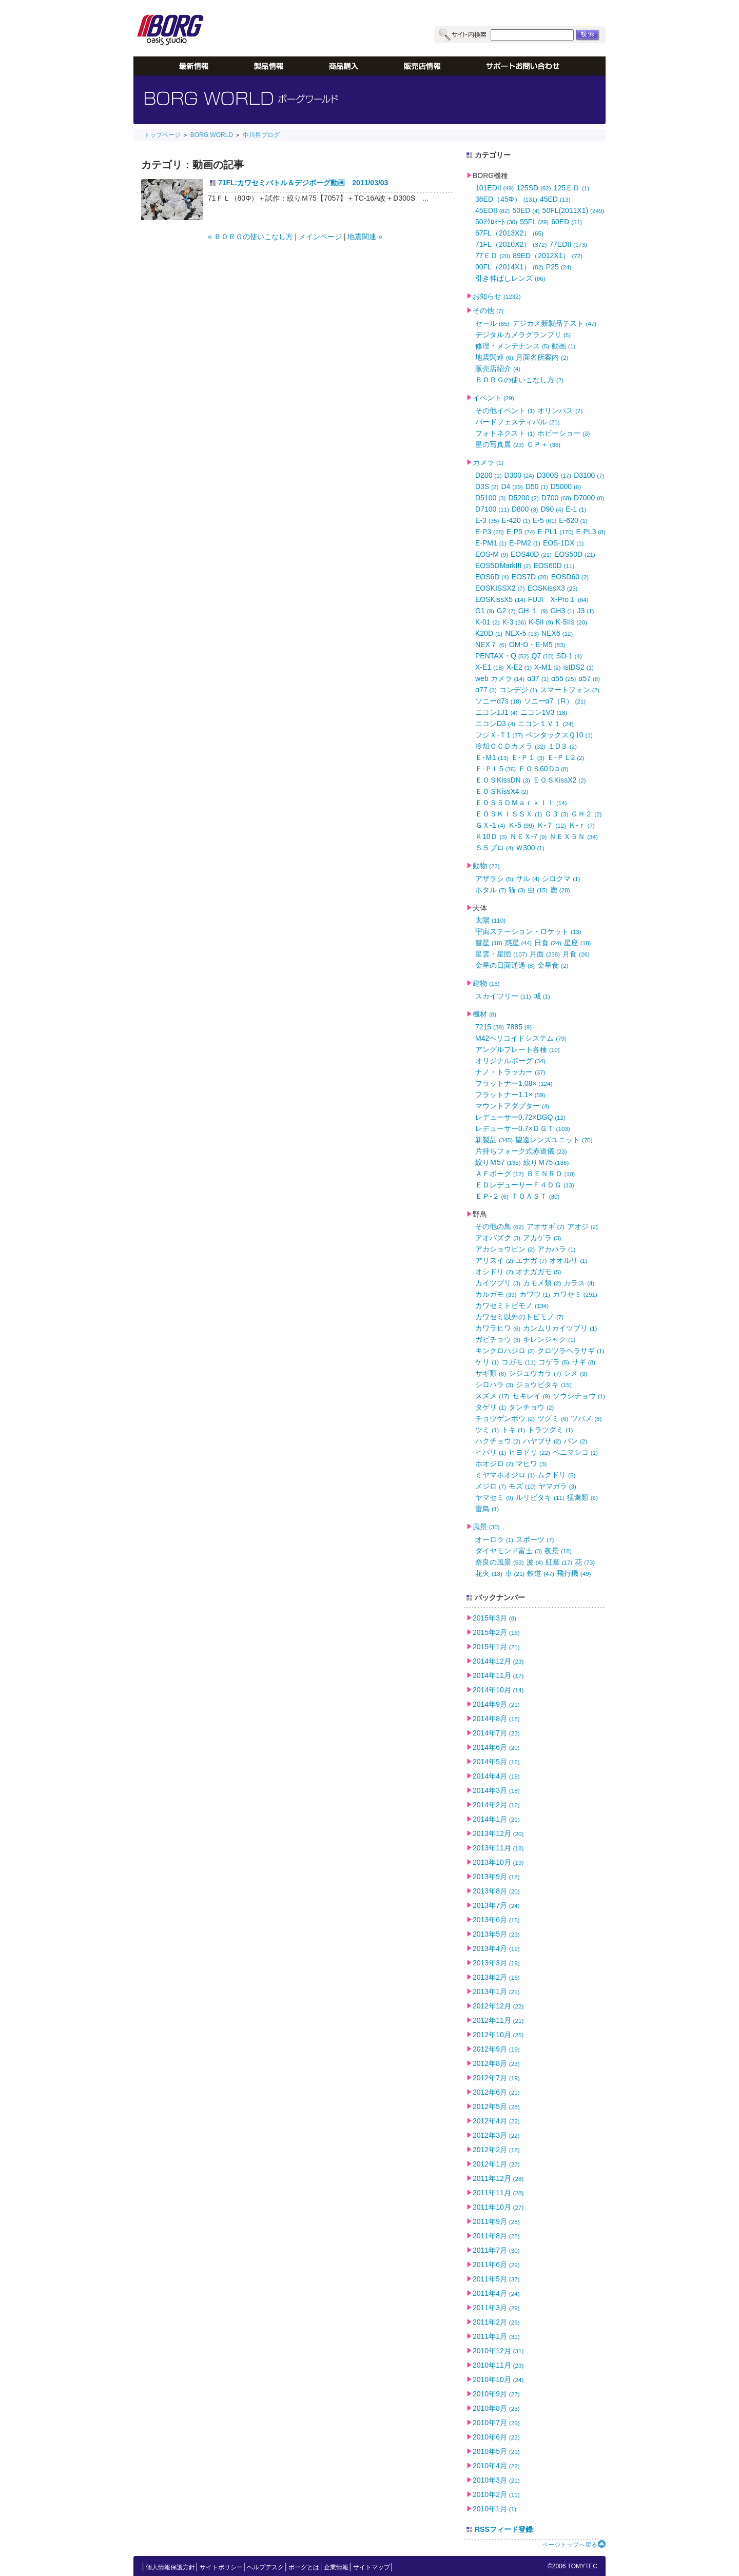 This screenshot has width=739, height=2576. I want to click on ホオジロ, so click(494, 1463).